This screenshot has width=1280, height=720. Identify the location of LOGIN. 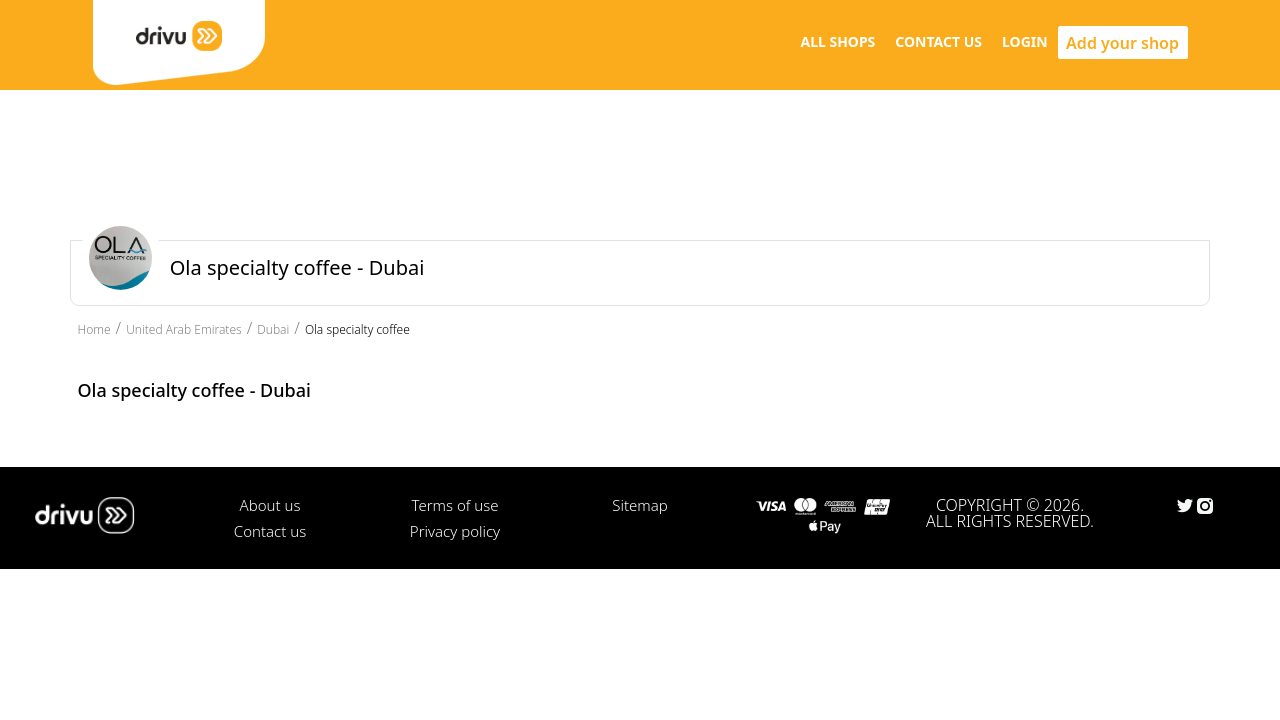
(1025, 41).